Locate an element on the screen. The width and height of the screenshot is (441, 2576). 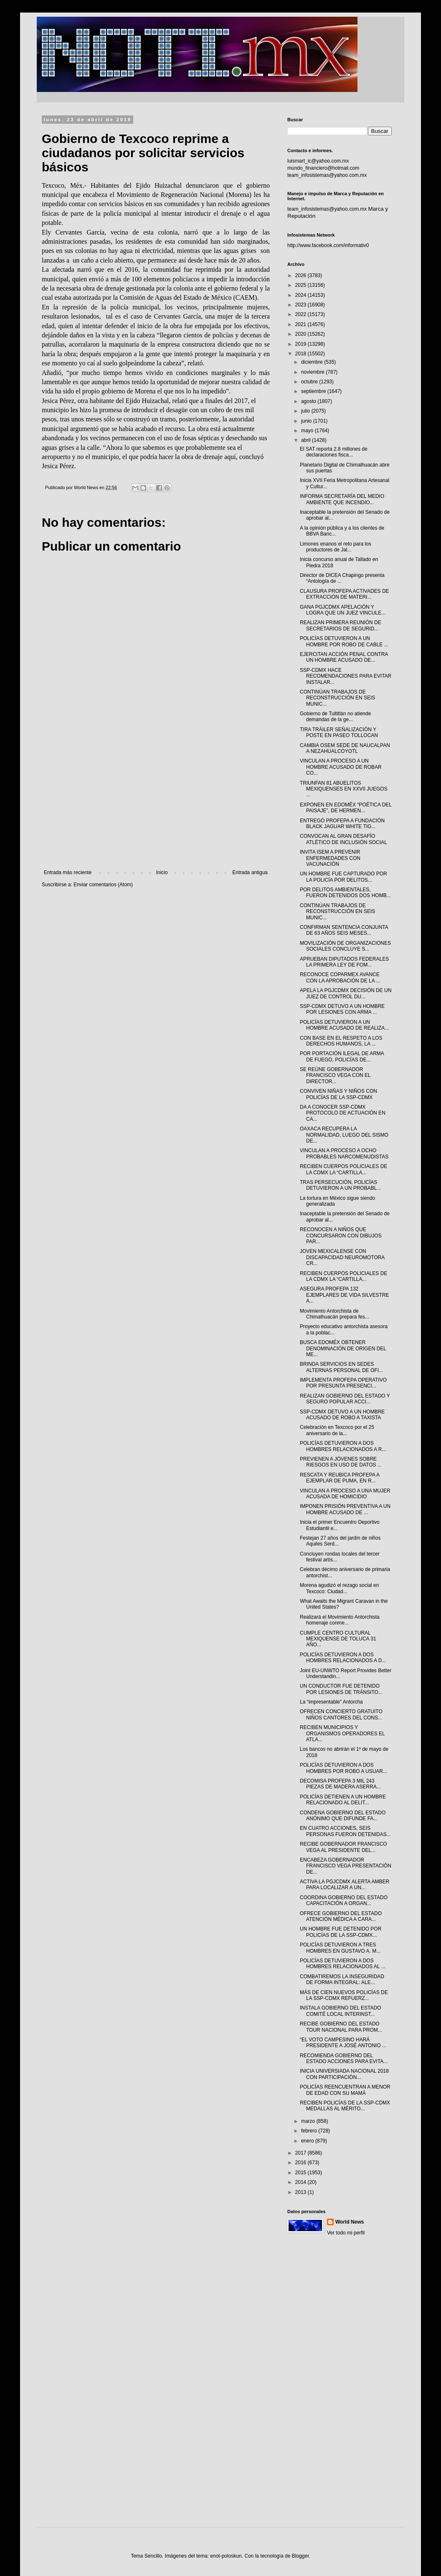
Blogger is located at coordinates (300, 2556).